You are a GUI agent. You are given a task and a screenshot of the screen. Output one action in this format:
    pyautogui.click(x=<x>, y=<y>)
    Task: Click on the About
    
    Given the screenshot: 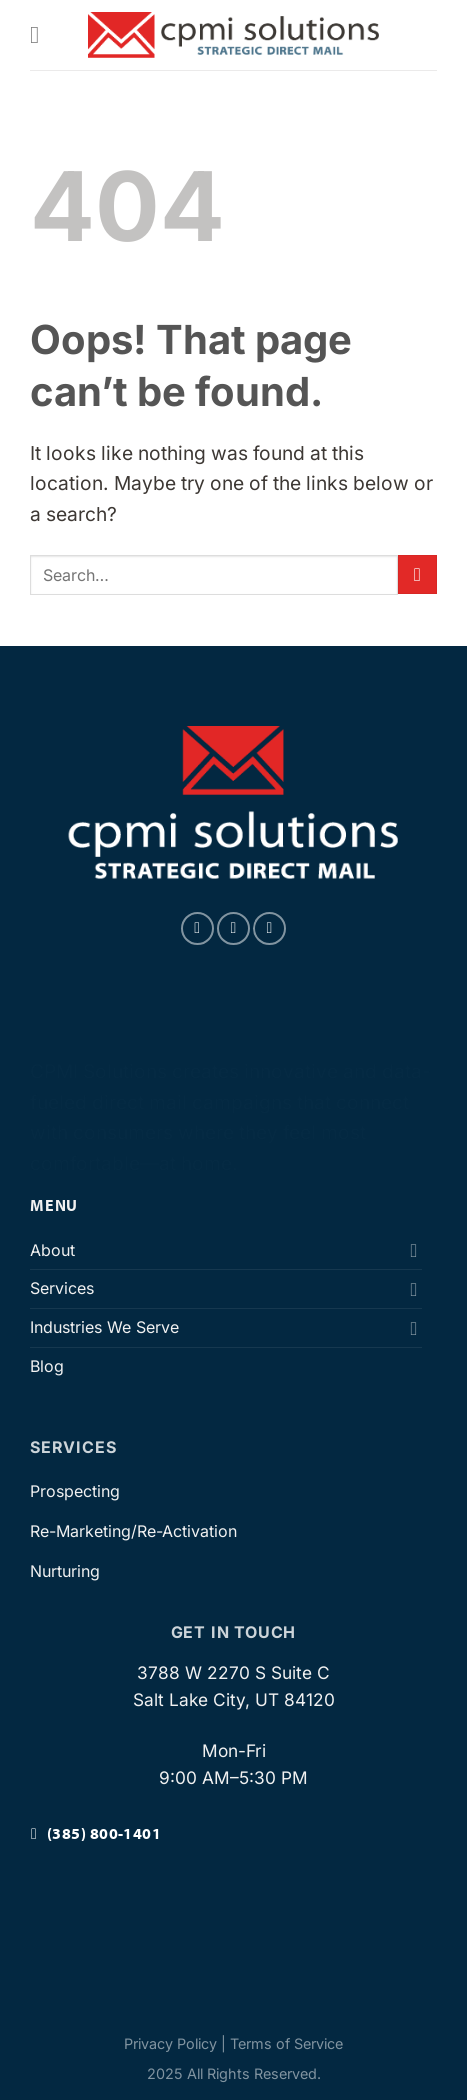 What is the action you would take?
    pyautogui.click(x=52, y=1250)
    